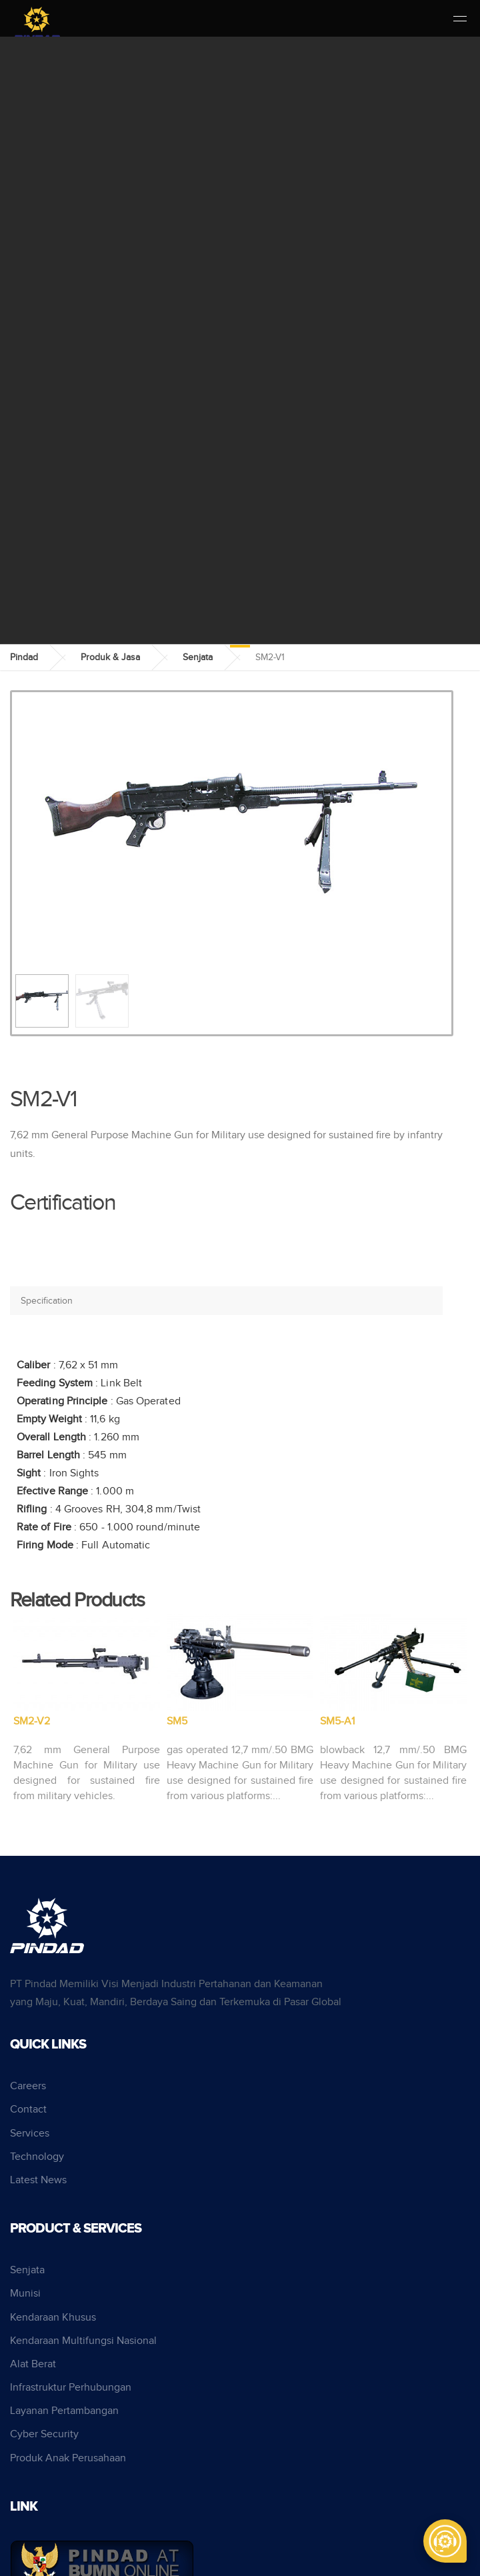 The height and width of the screenshot is (2576, 480). I want to click on Senjata, so click(198, 657).